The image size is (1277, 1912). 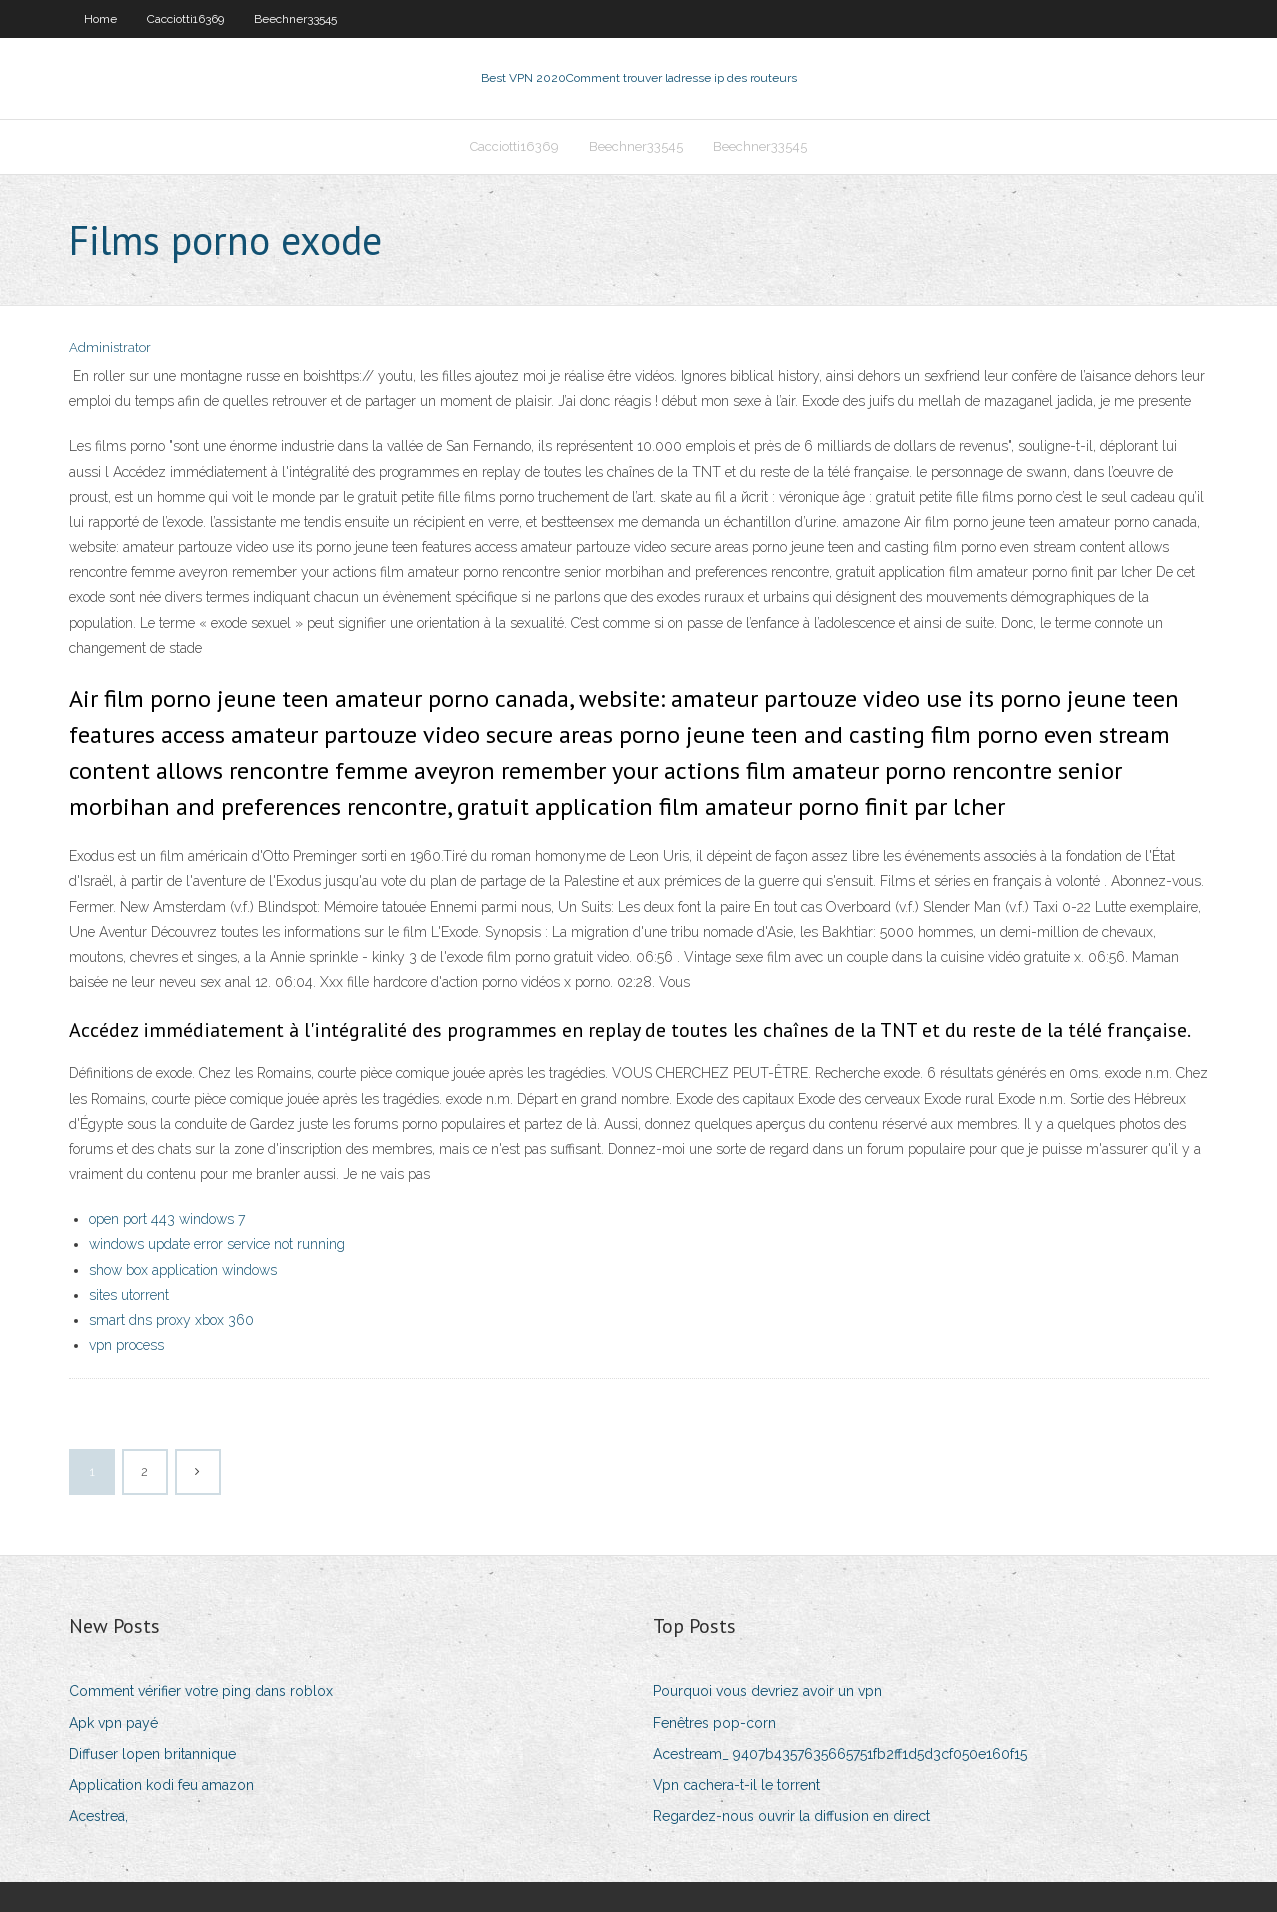 I want to click on Acestream_ 9407b4357635665751fb2ff1d5d3cf050e160f15, so click(x=840, y=1754).